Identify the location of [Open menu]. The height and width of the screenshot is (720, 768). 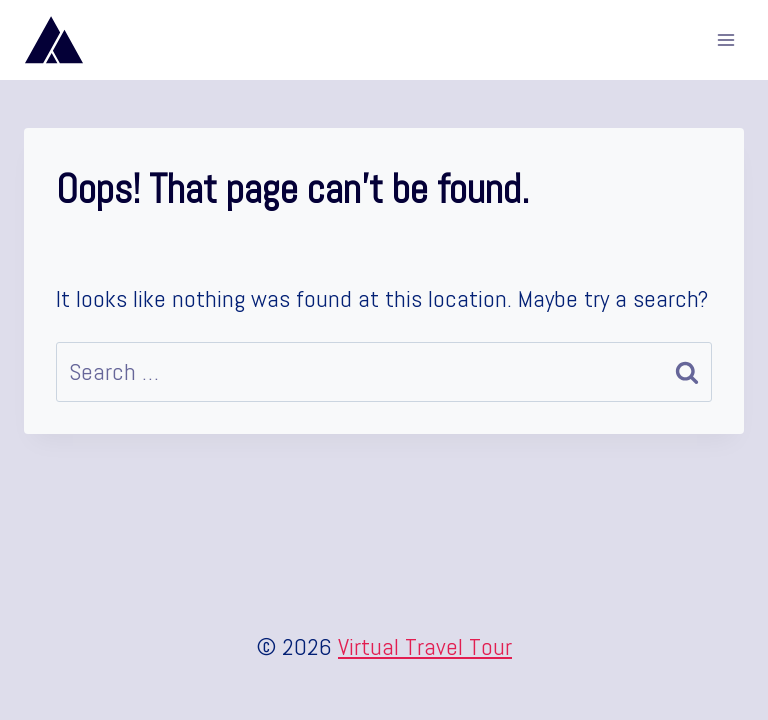
(725, 39).